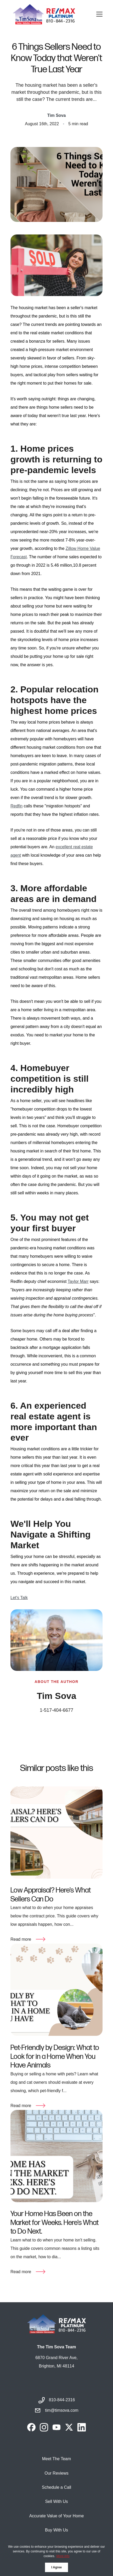 The image size is (113, 2576). I want to click on Sell With Us, so click(56, 2501).